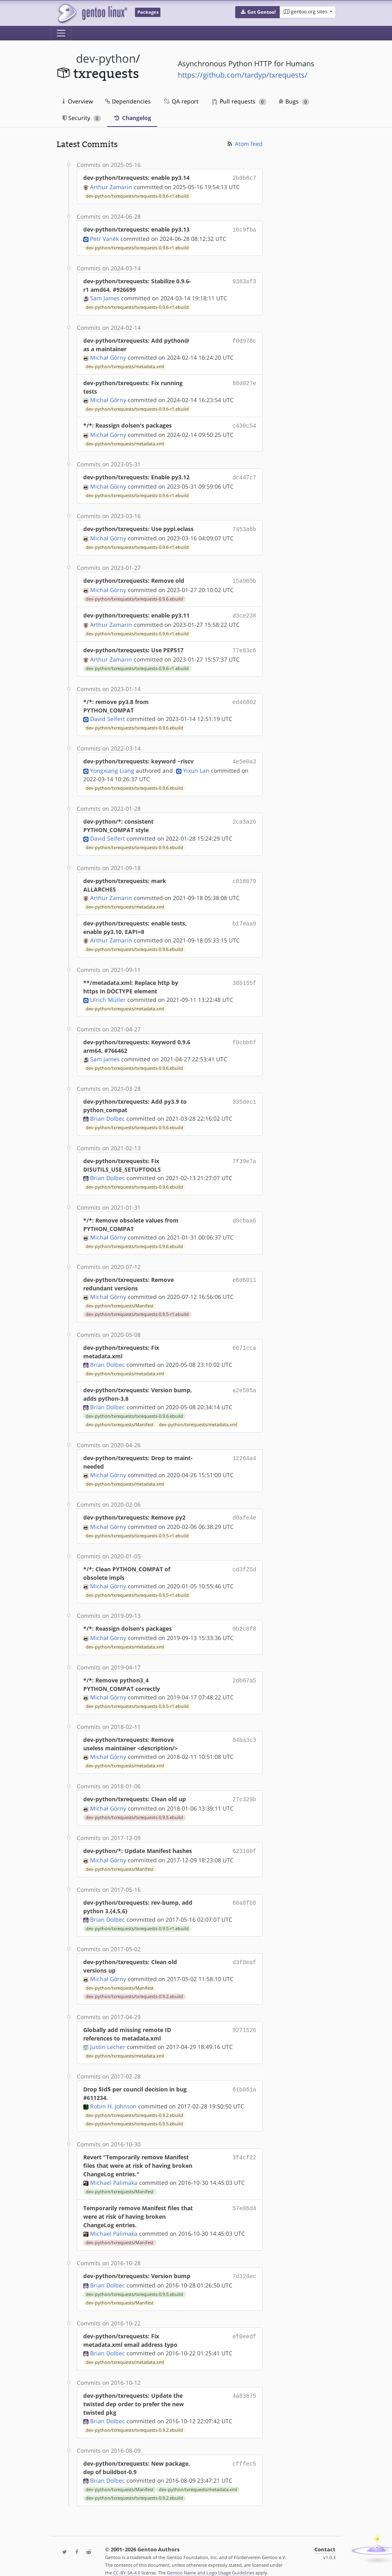 Image resolution: width=392 pixels, height=2576 pixels. Describe the element at coordinates (244, 1035) in the screenshot. I see `f0cbb6f` at that location.